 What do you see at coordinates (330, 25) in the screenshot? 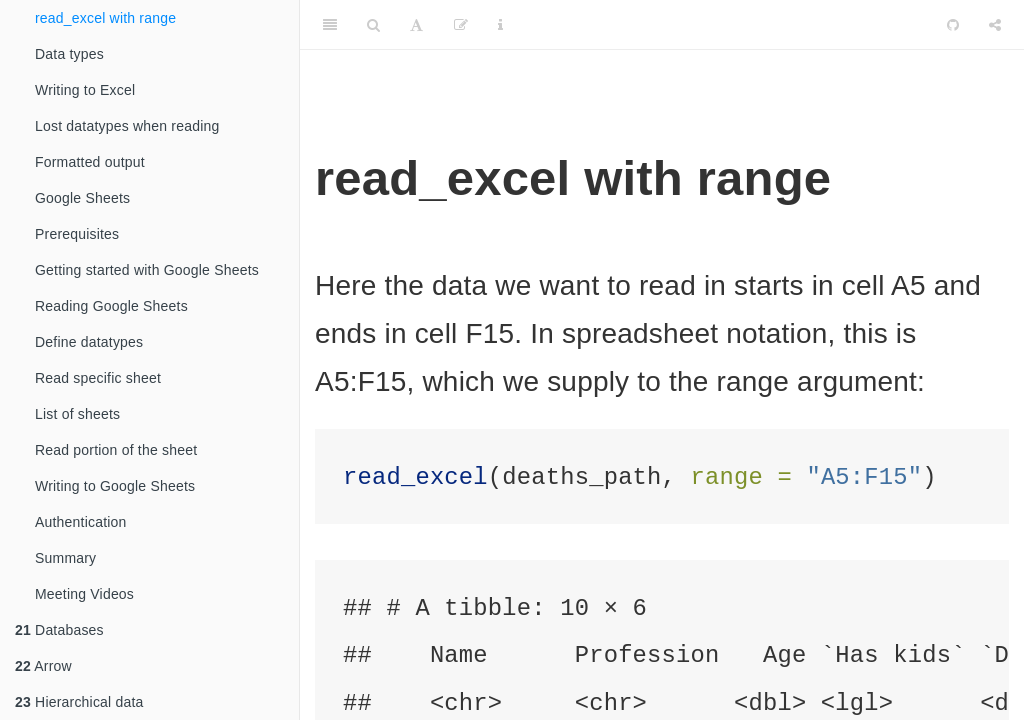
I see `[Toggle Sidebar]` at bounding box center [330, 25].